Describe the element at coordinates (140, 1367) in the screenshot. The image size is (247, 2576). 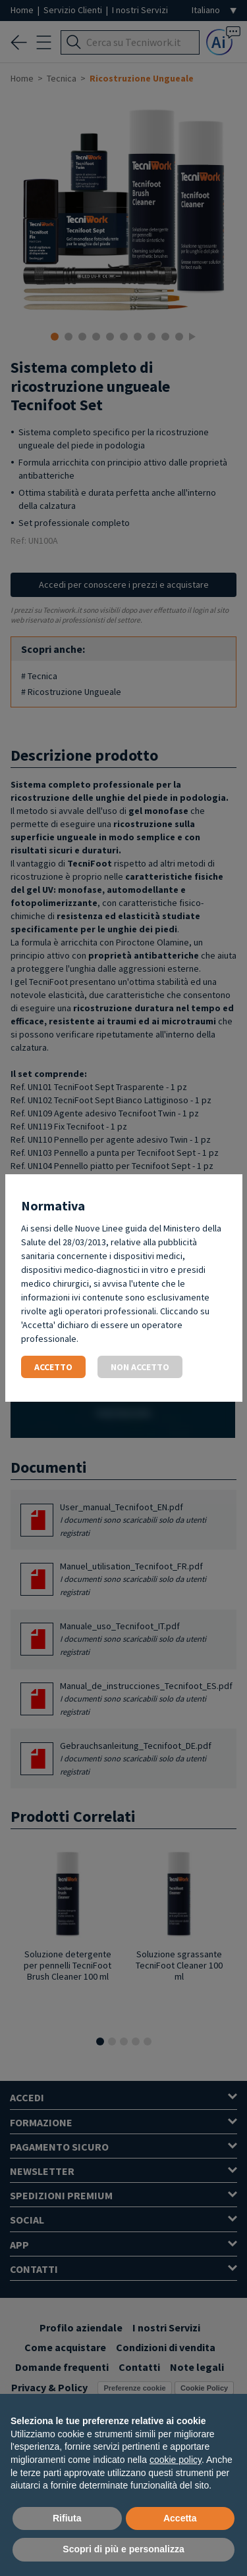
I see `Non accetto` at that location.